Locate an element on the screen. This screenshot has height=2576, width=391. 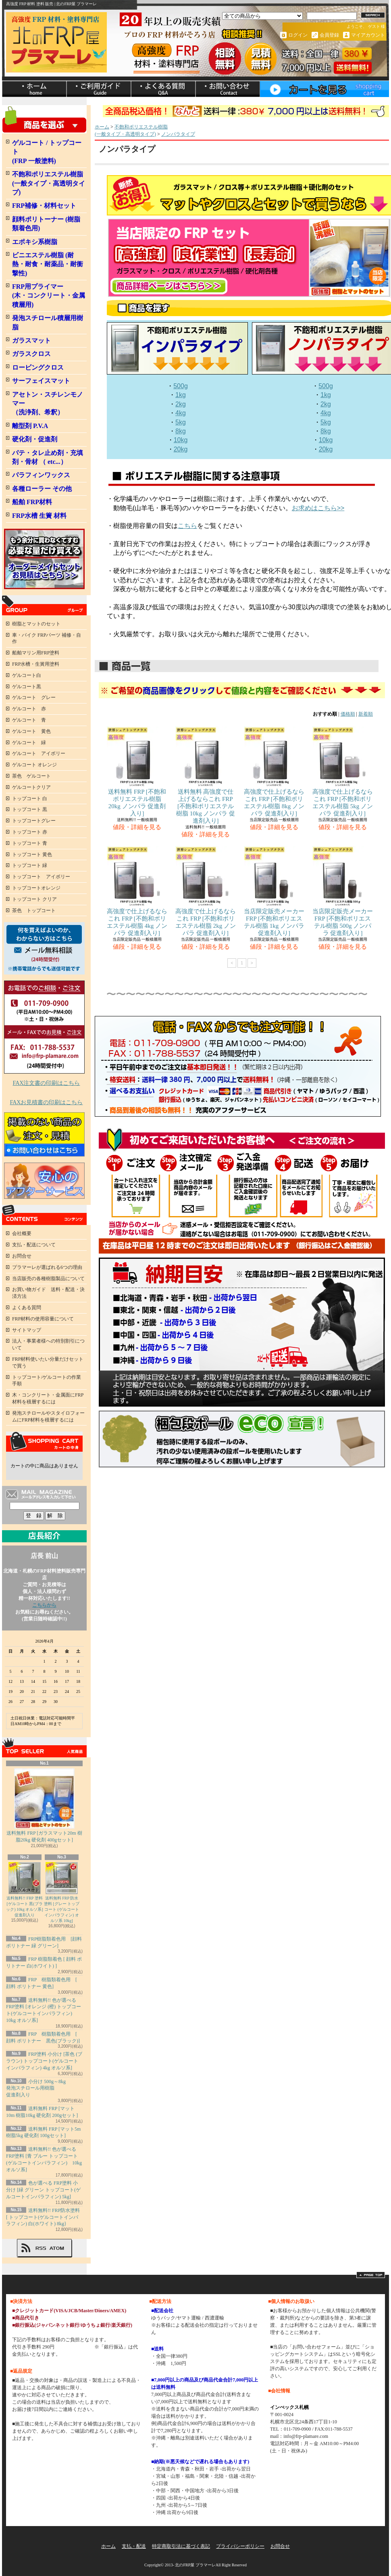
5kg is located at coordinates (180, 422).